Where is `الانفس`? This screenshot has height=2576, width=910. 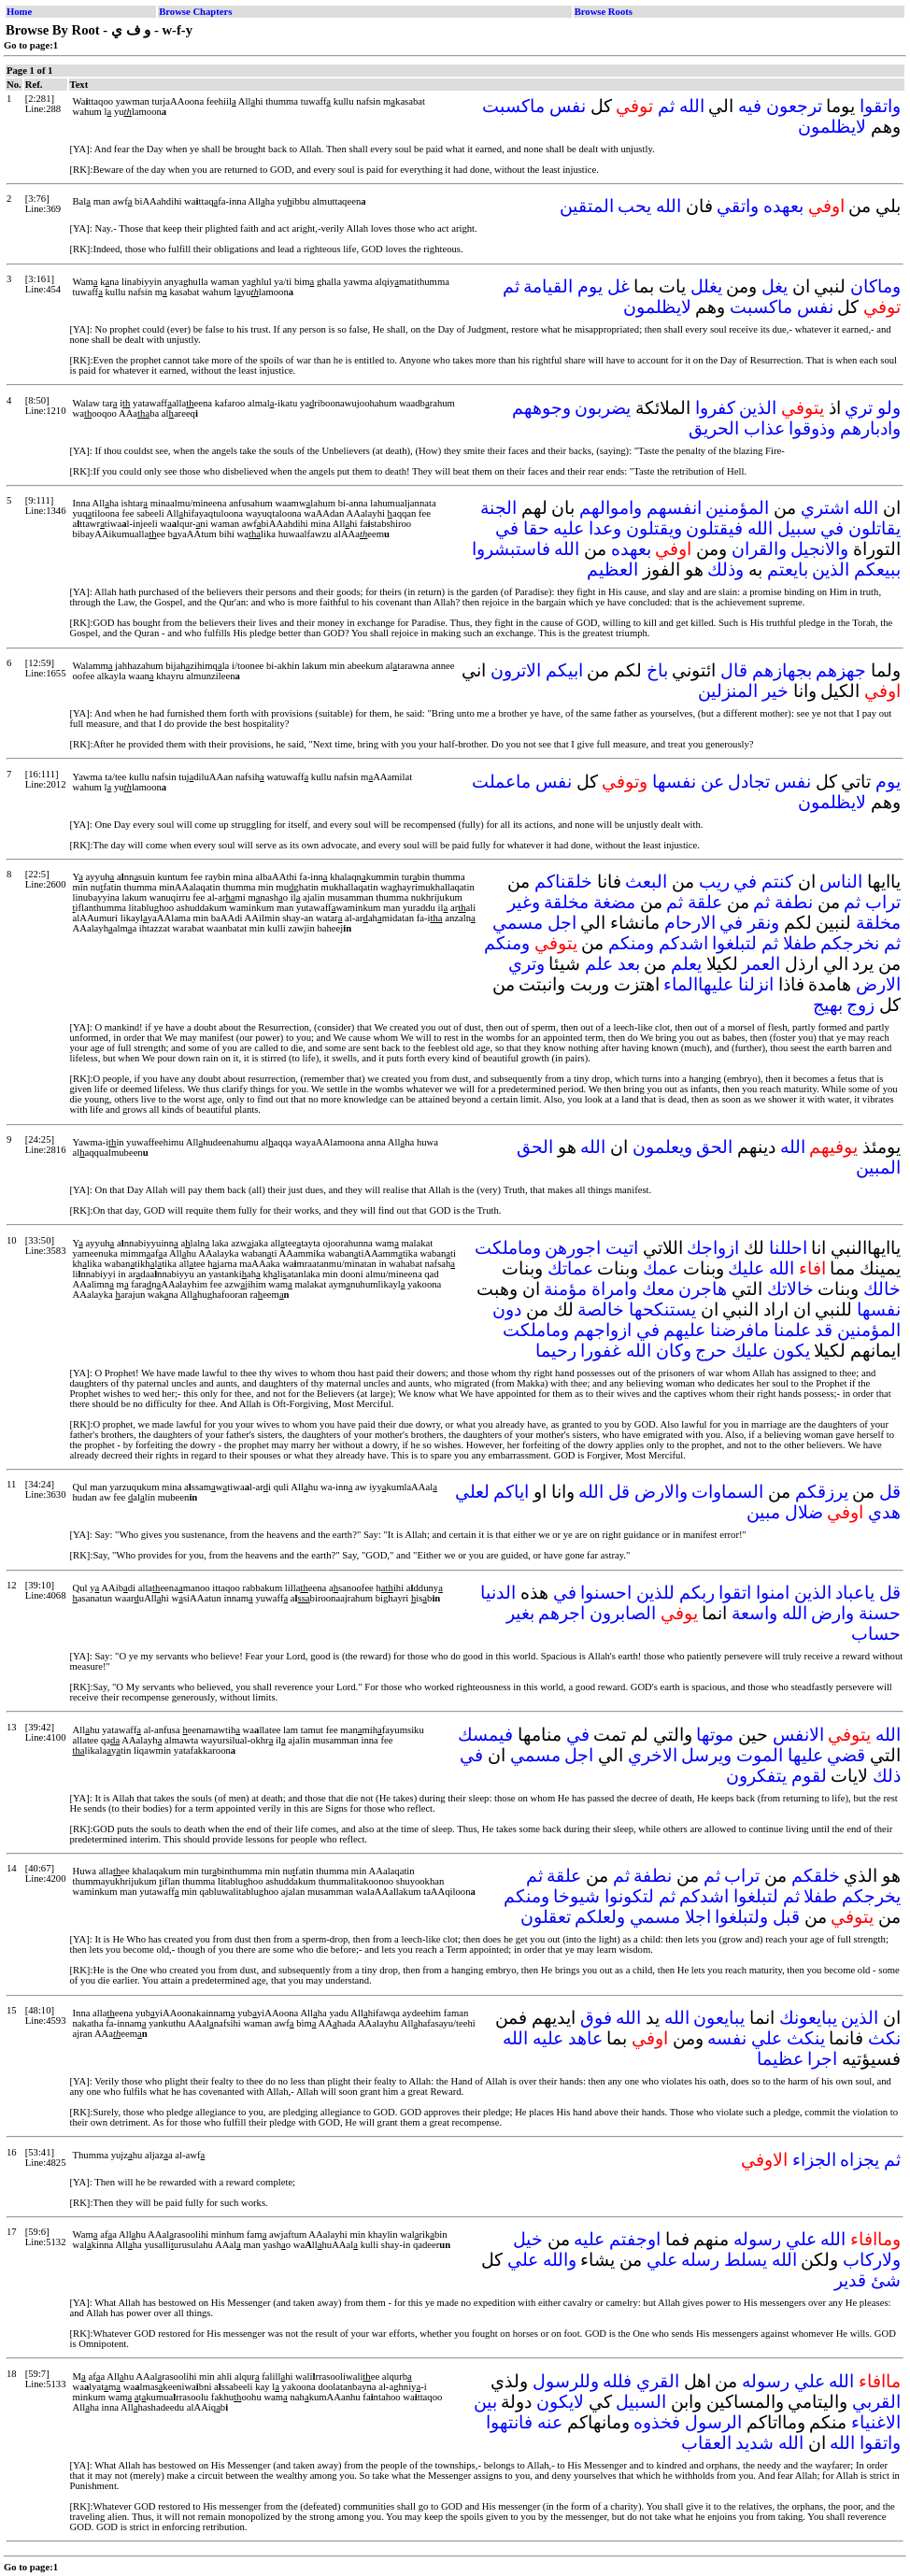
الانفس is located at coordinates (798, 1734).